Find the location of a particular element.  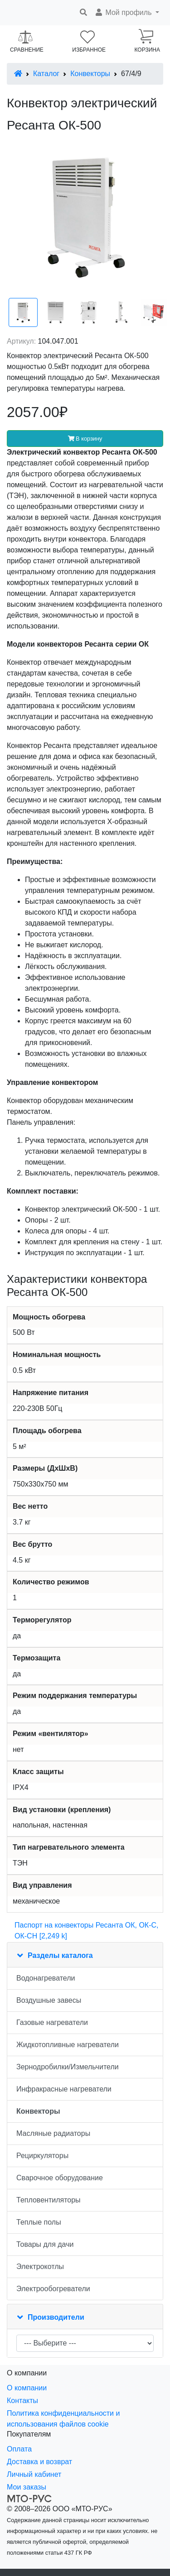

Газовые нагреватели is located at coordinates (52, 2022).